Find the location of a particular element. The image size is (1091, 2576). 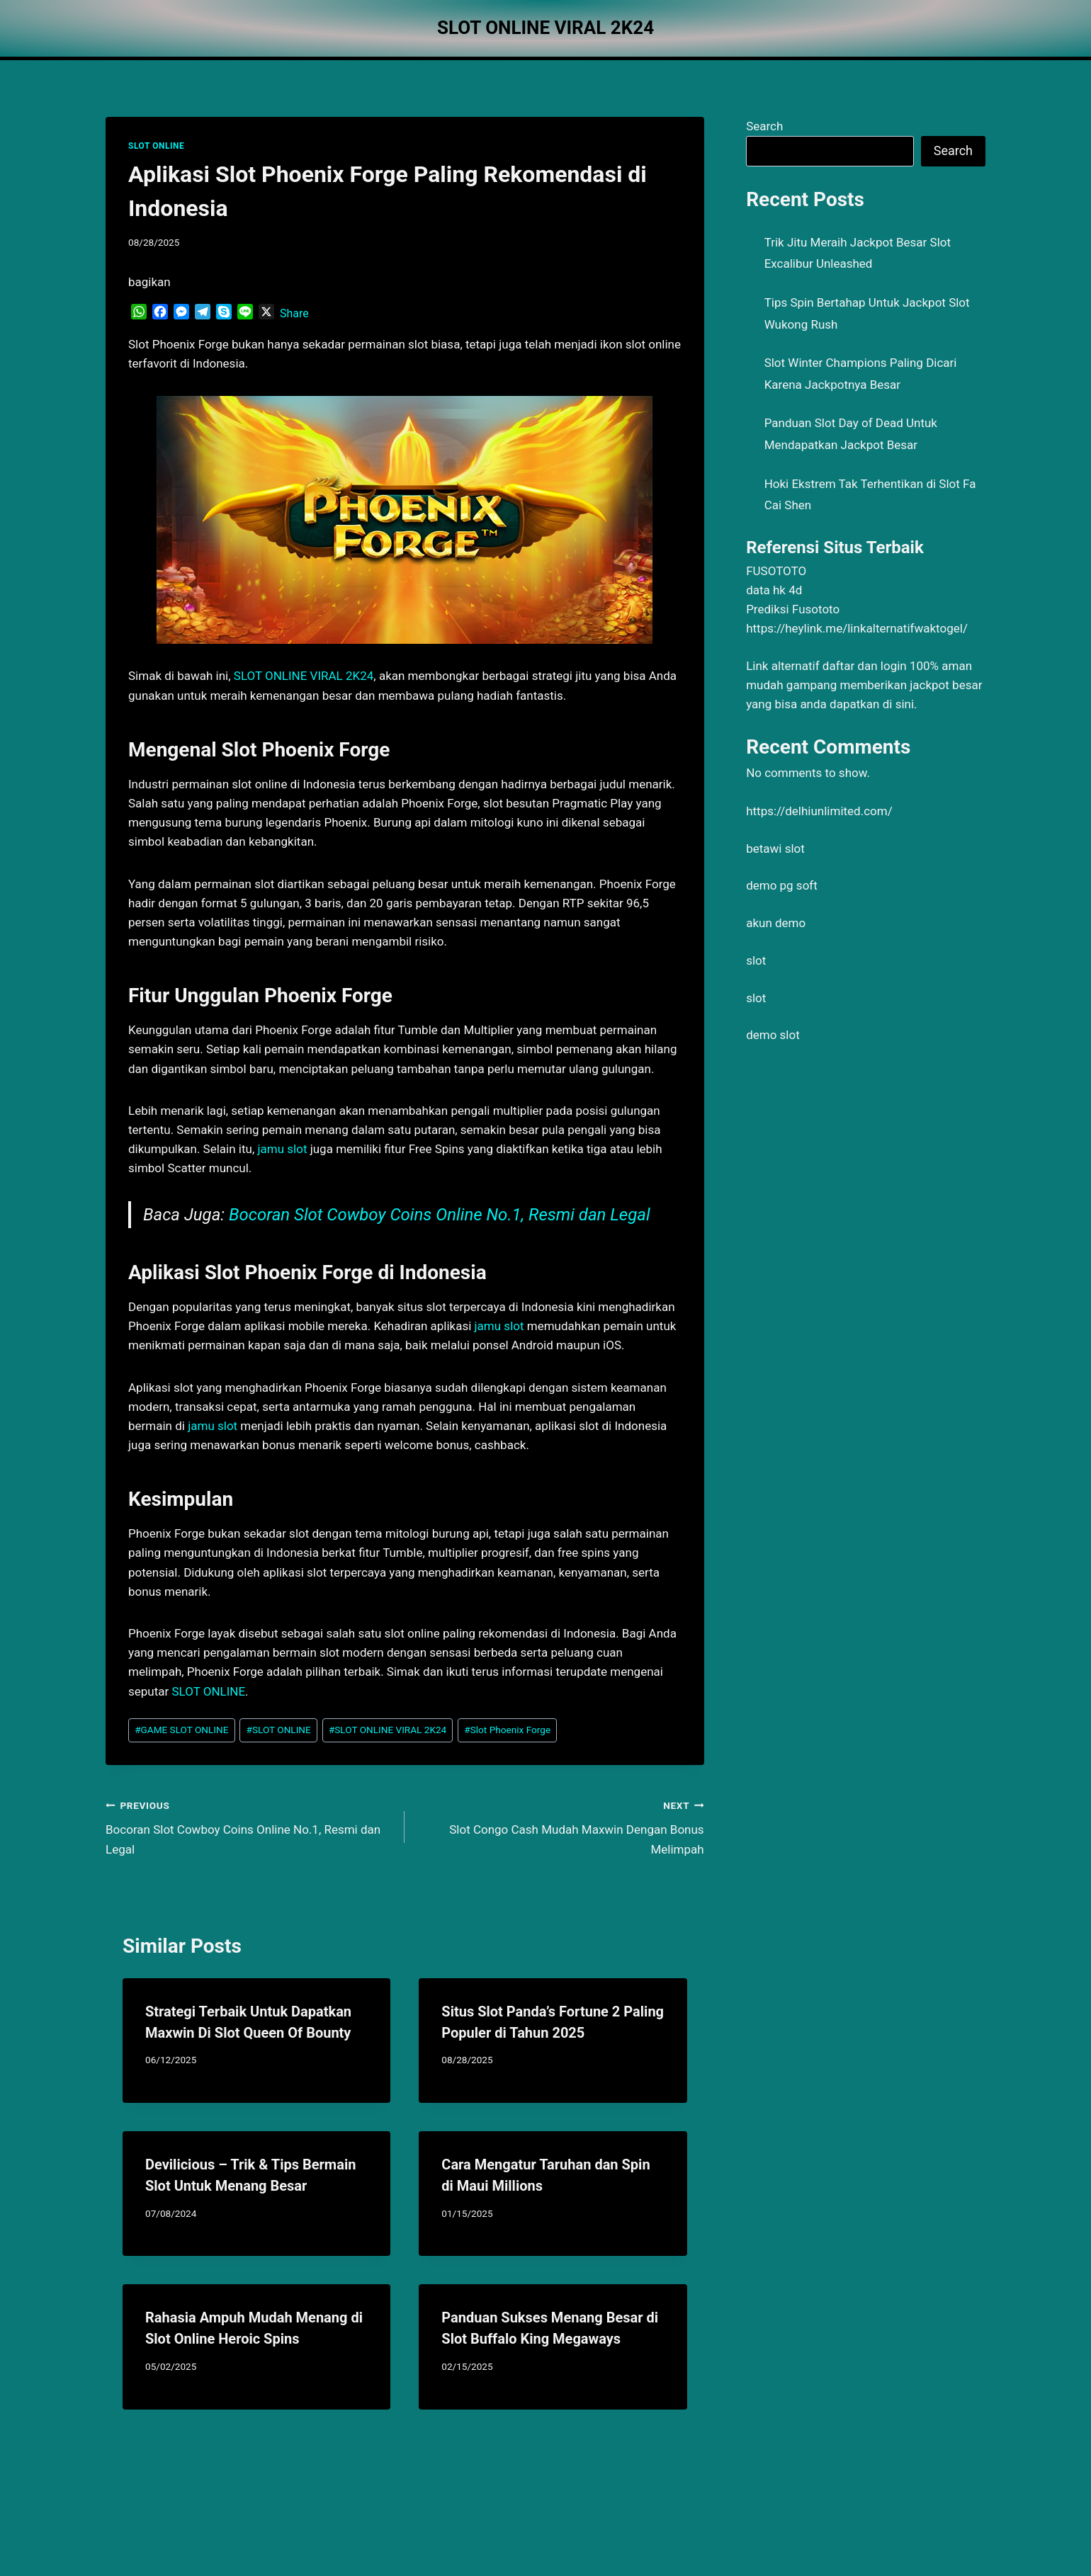

https://delhiunlimited.com/ is located at coordinates (819, 811).